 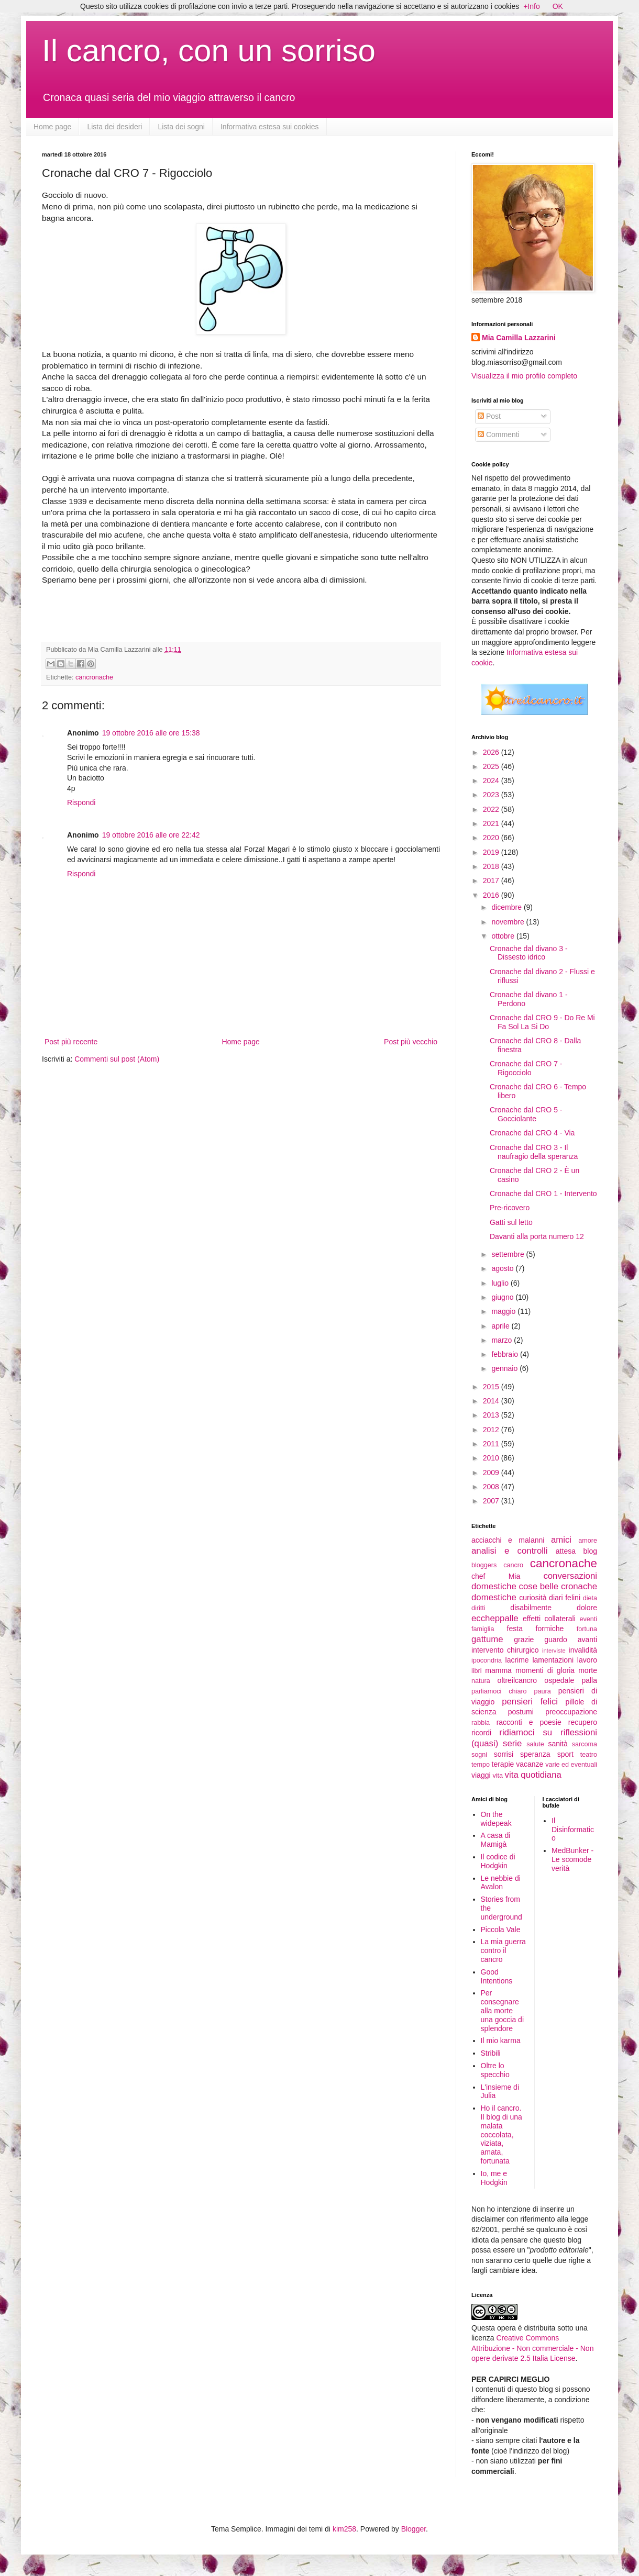 I want to click on Commenti, so click(x=499, y=434).